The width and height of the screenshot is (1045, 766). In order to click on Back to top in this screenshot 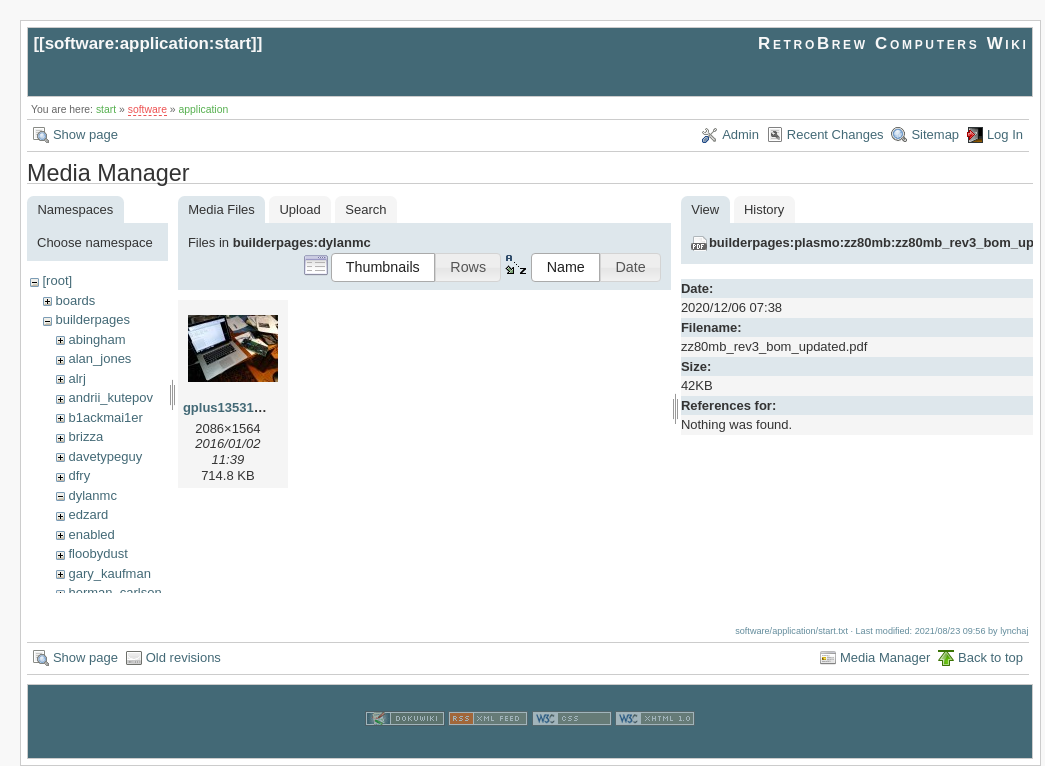, I will do `click(990, 656)`.